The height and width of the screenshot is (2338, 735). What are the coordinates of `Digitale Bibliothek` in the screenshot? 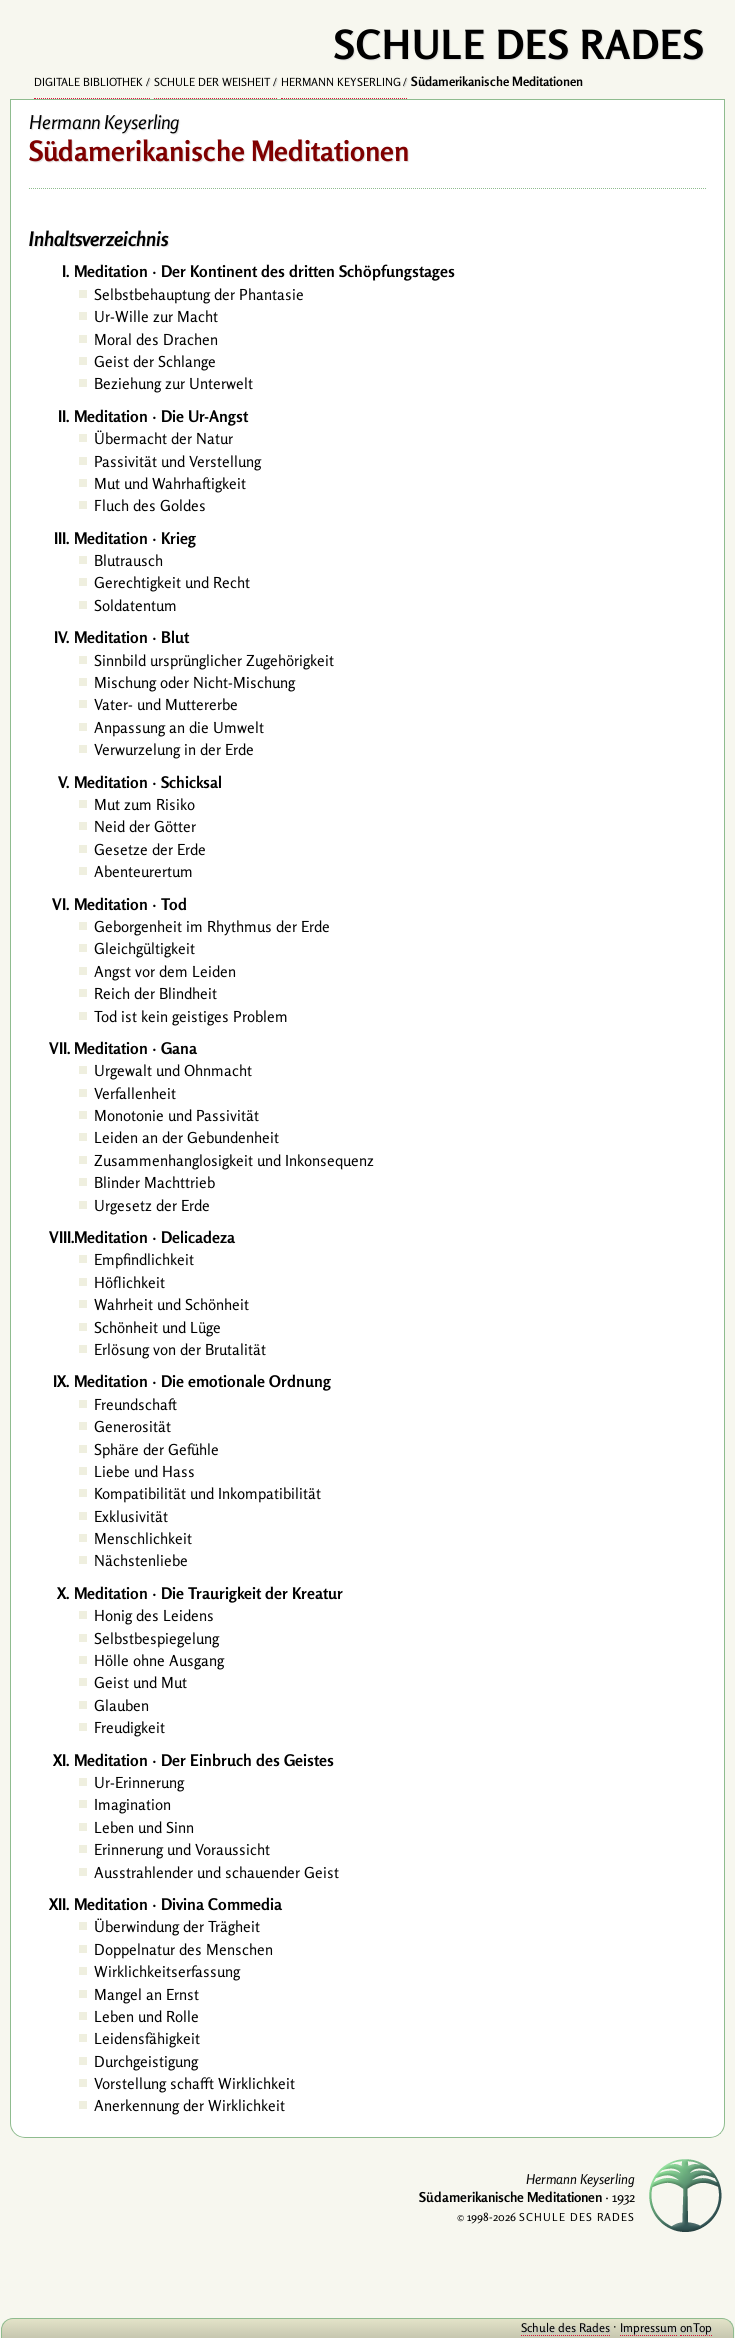 It's located at (88, 82).